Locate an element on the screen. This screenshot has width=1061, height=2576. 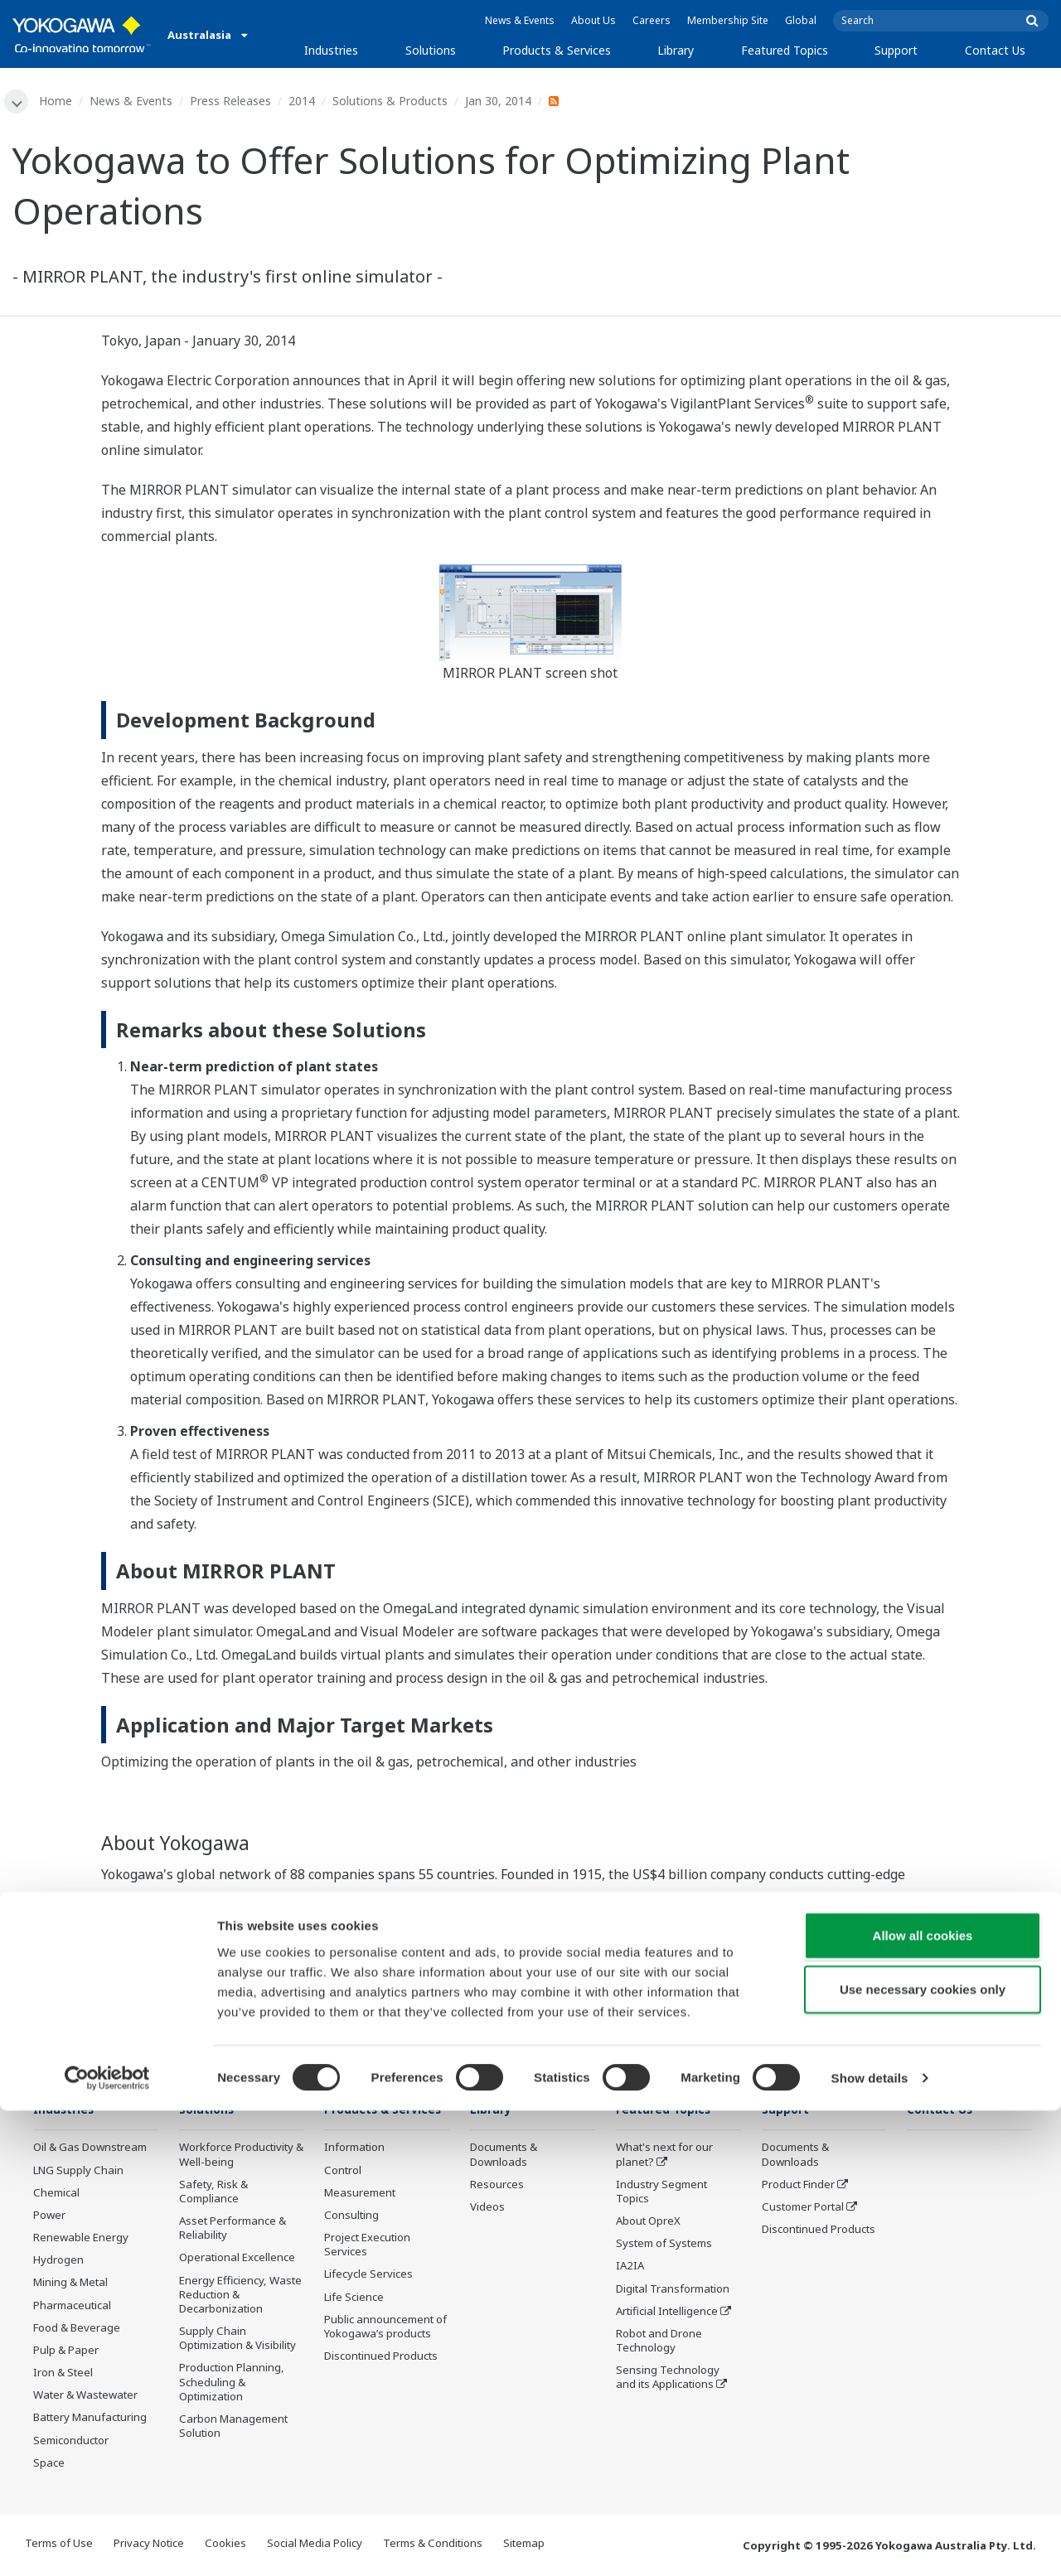
Public announcement of Yokogawa’s products is located at coordinates (385, 2351).